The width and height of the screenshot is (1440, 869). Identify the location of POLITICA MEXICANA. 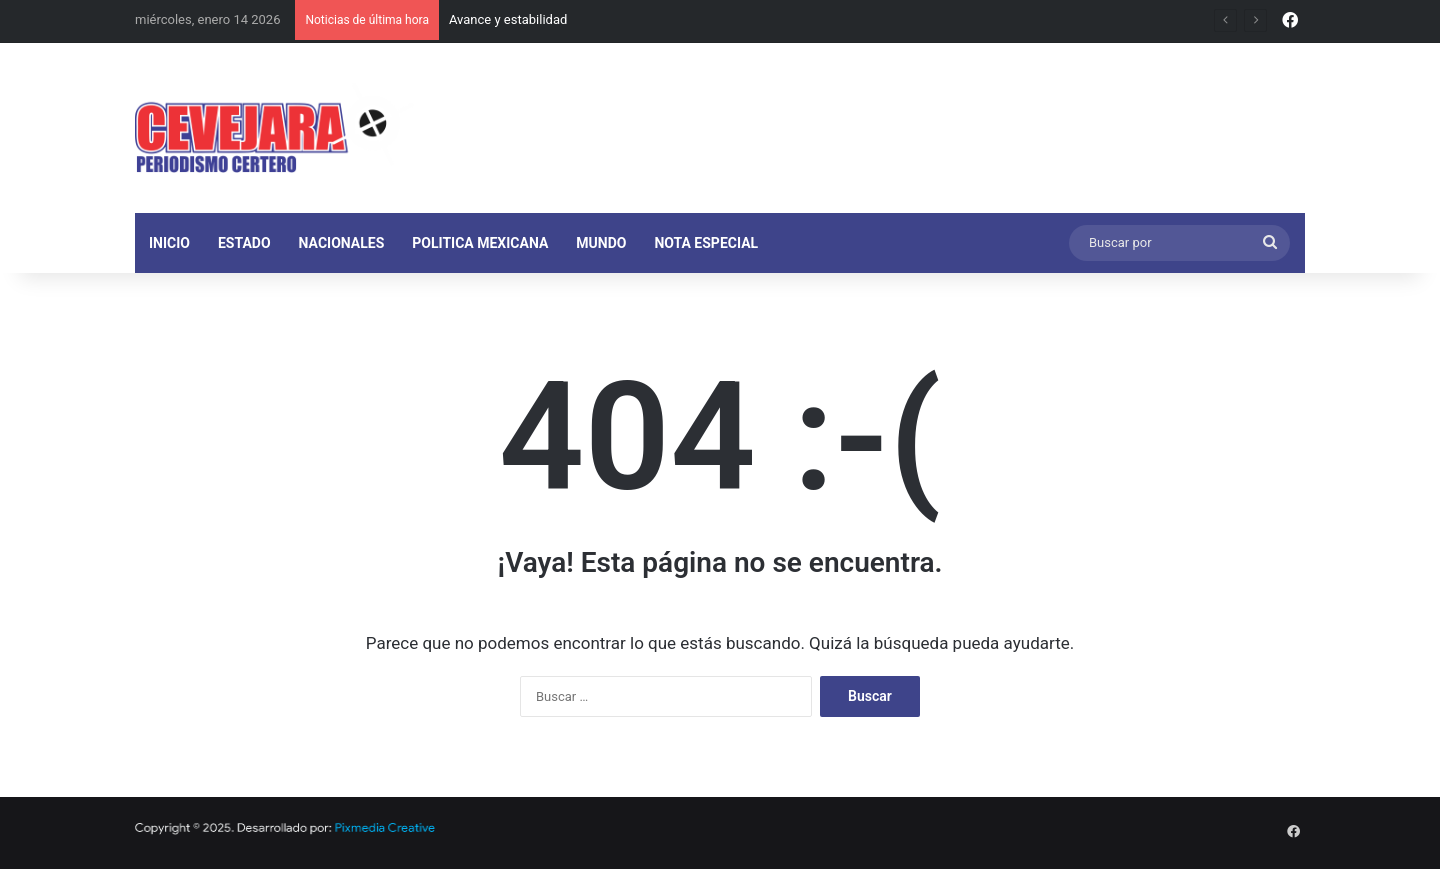
(480, 243).